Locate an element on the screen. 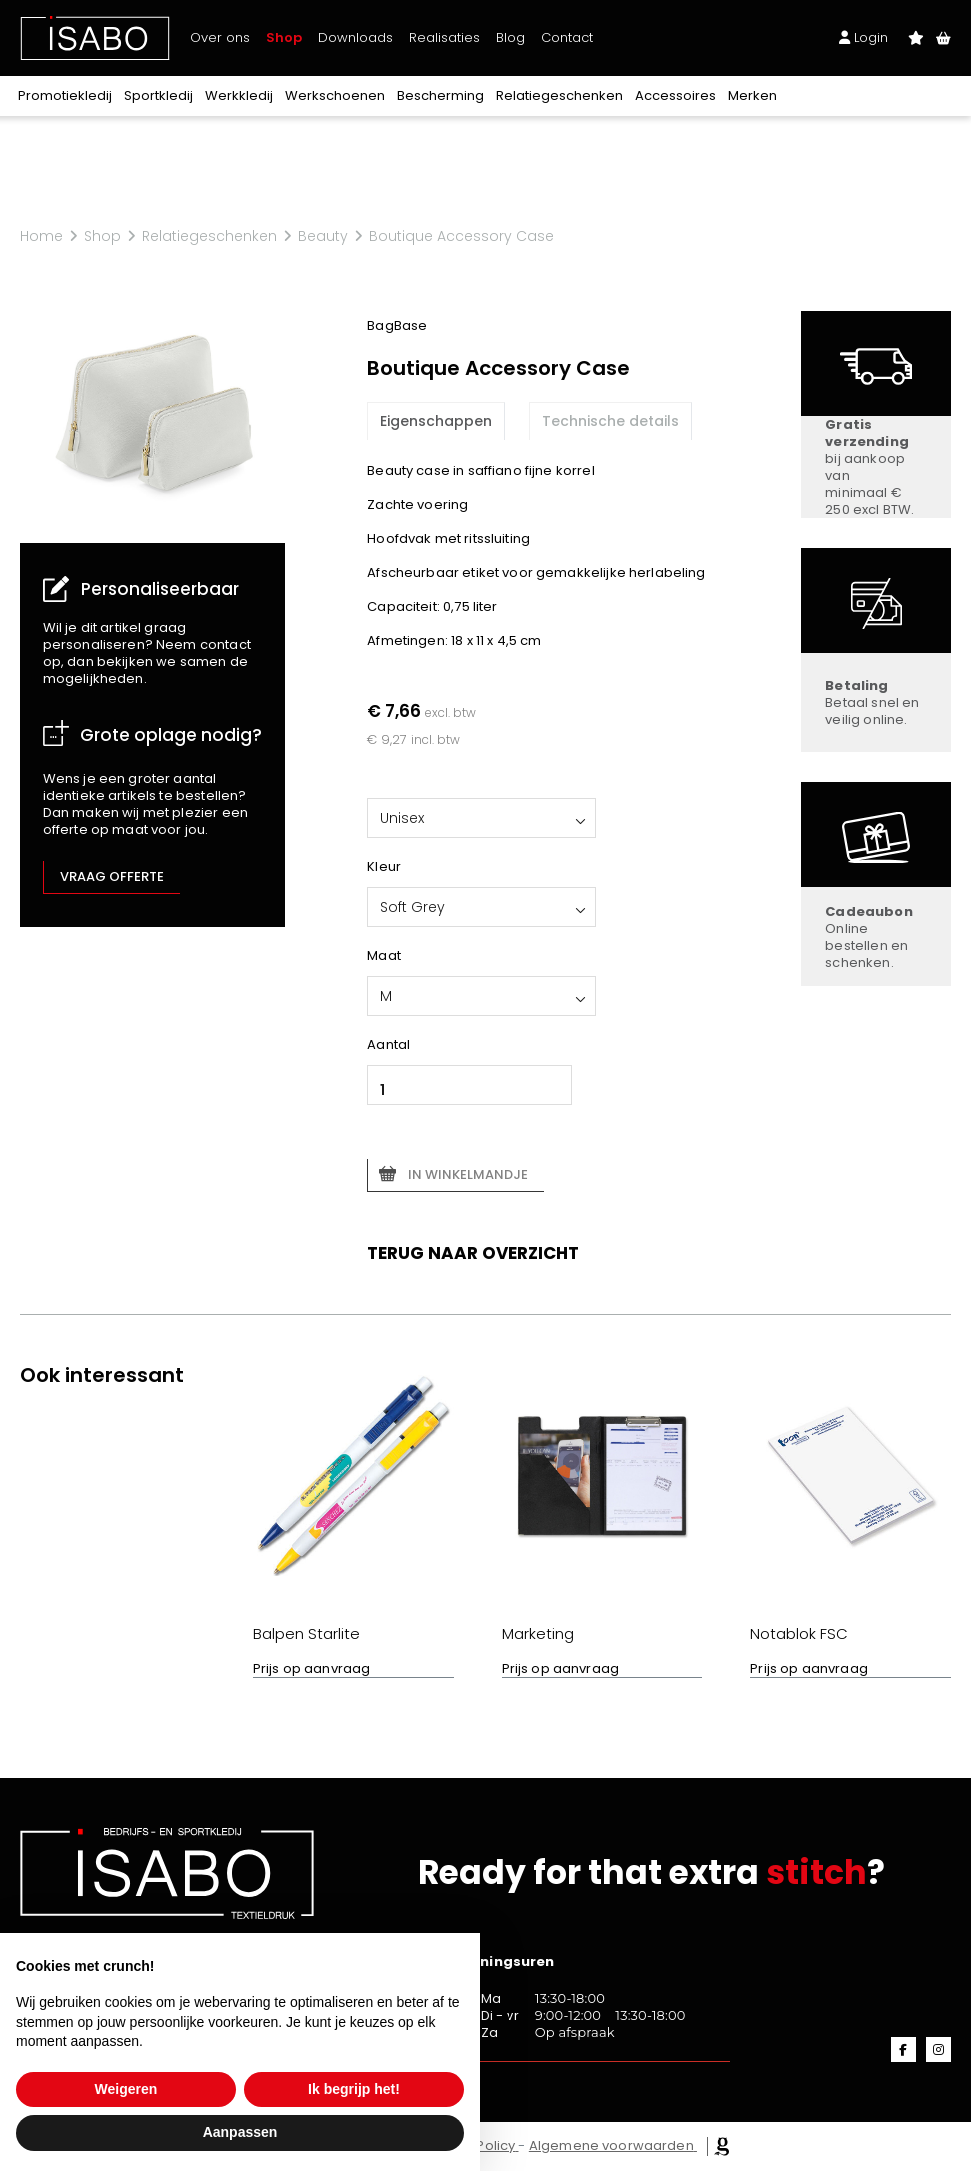  Merken is located at coordinates (752, 95).